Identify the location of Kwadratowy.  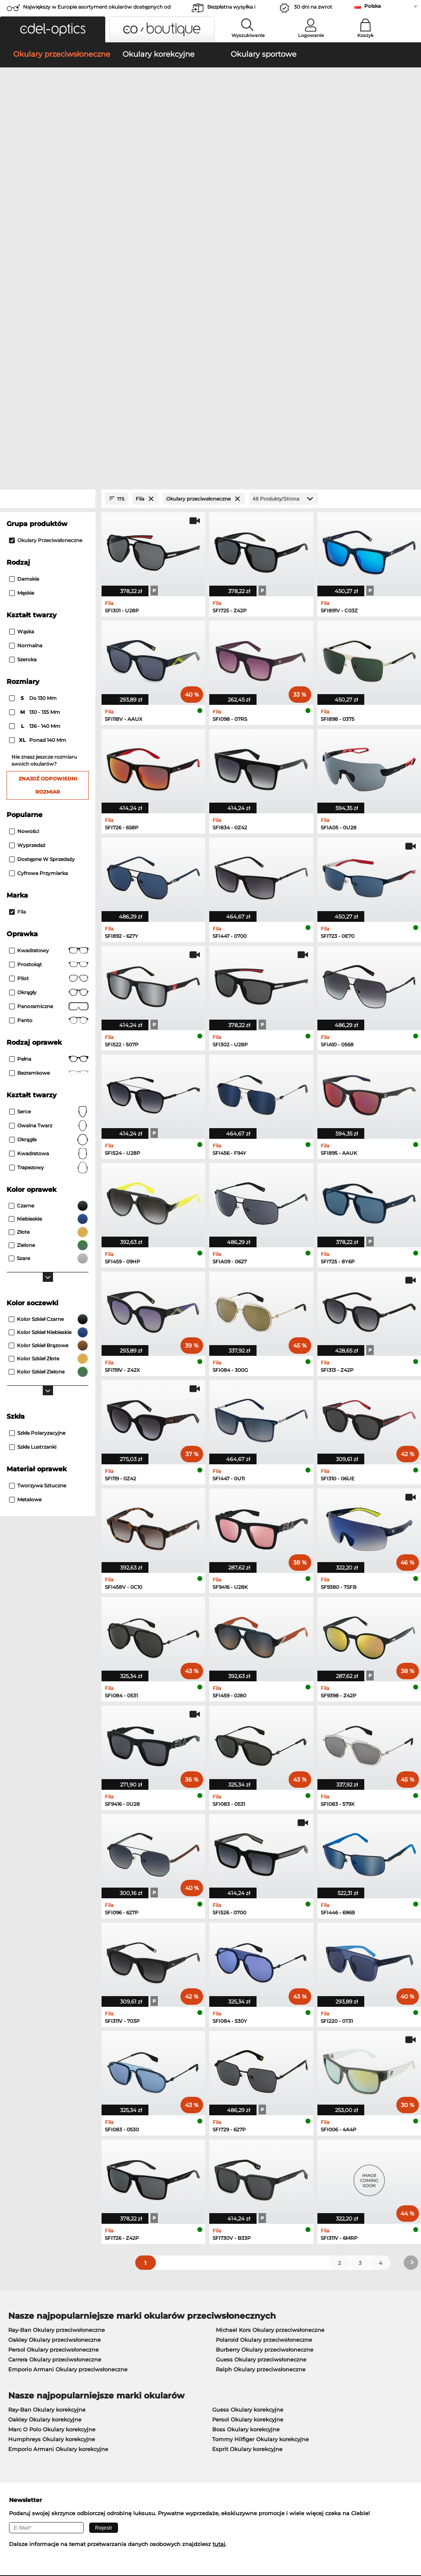
(48, 647).